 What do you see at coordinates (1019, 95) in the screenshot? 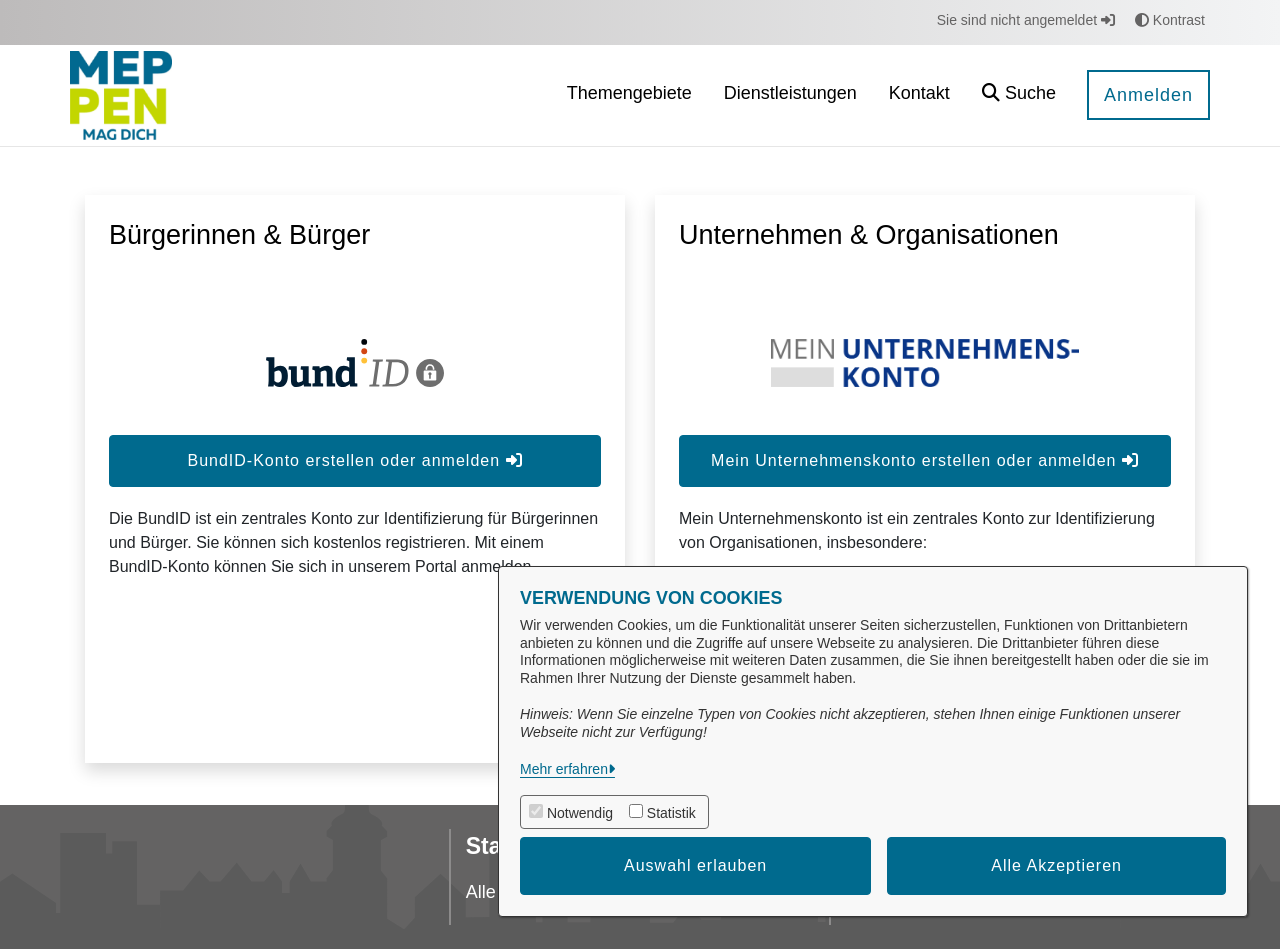
I see `[button]` at bounding box center [1019, 95].